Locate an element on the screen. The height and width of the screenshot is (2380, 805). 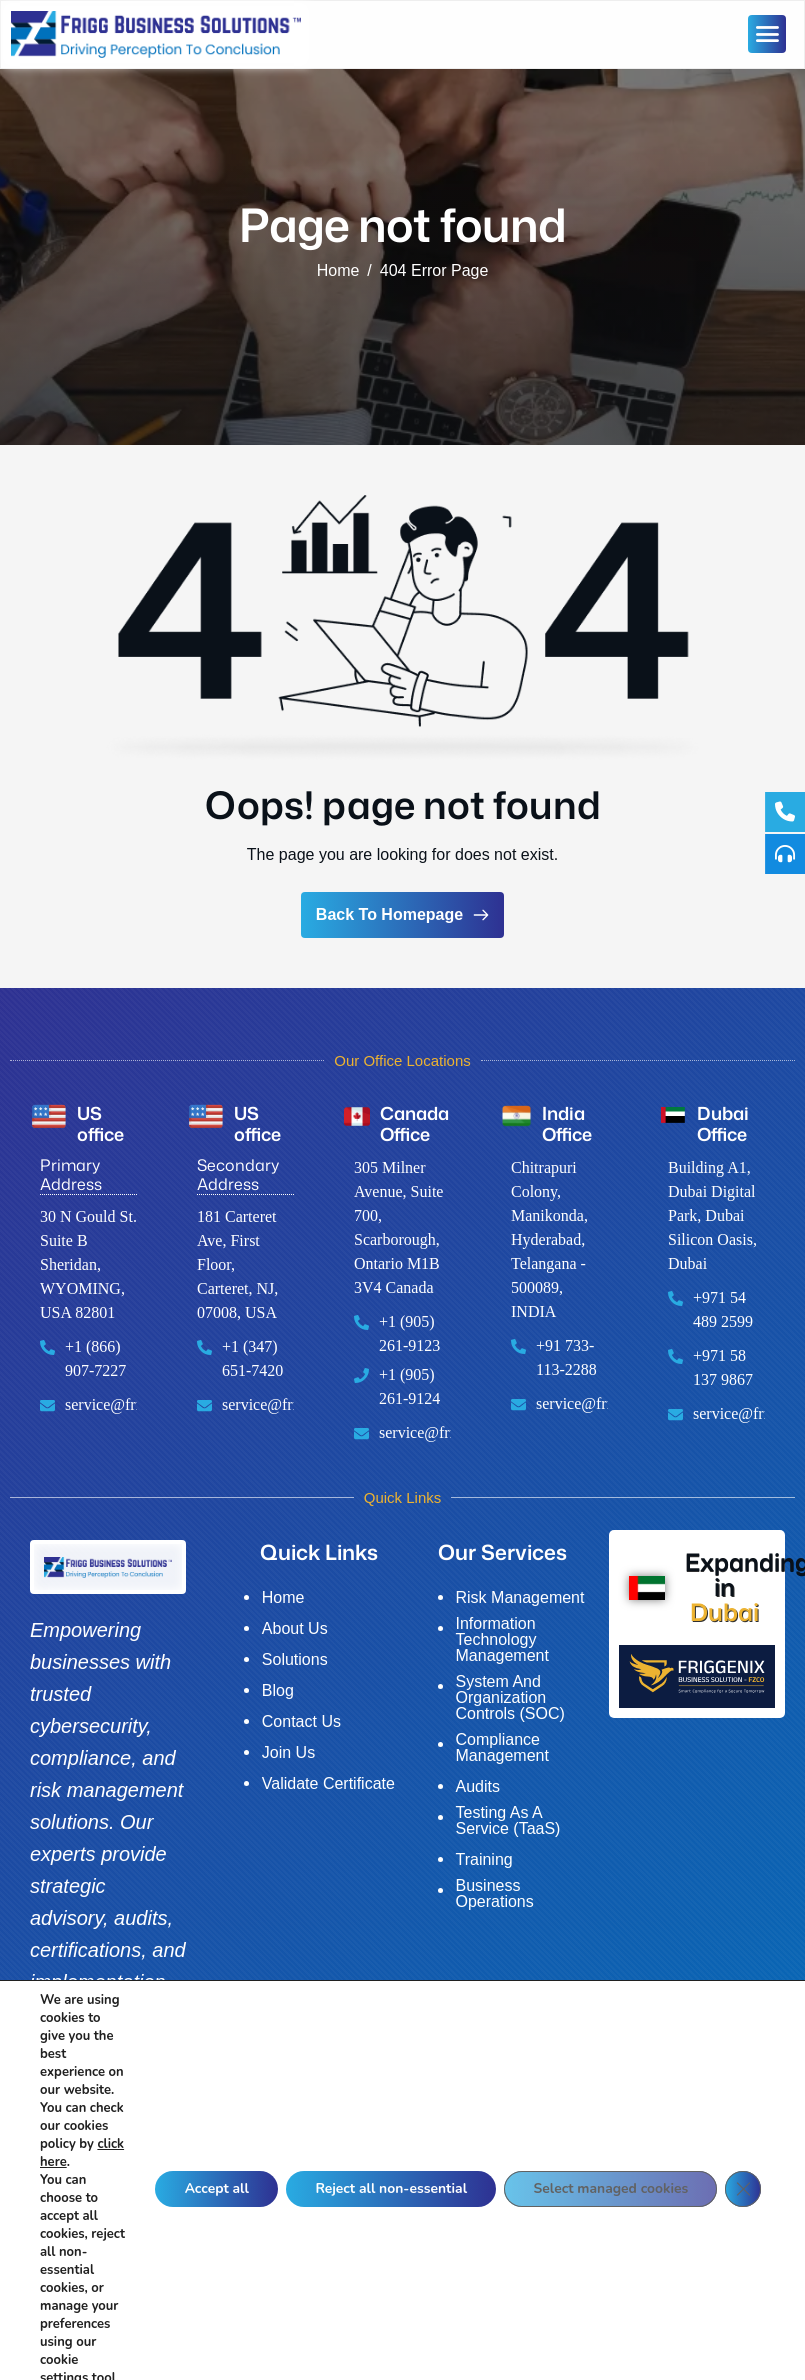
Select managed cookies is located at coordinates (609, 2233).